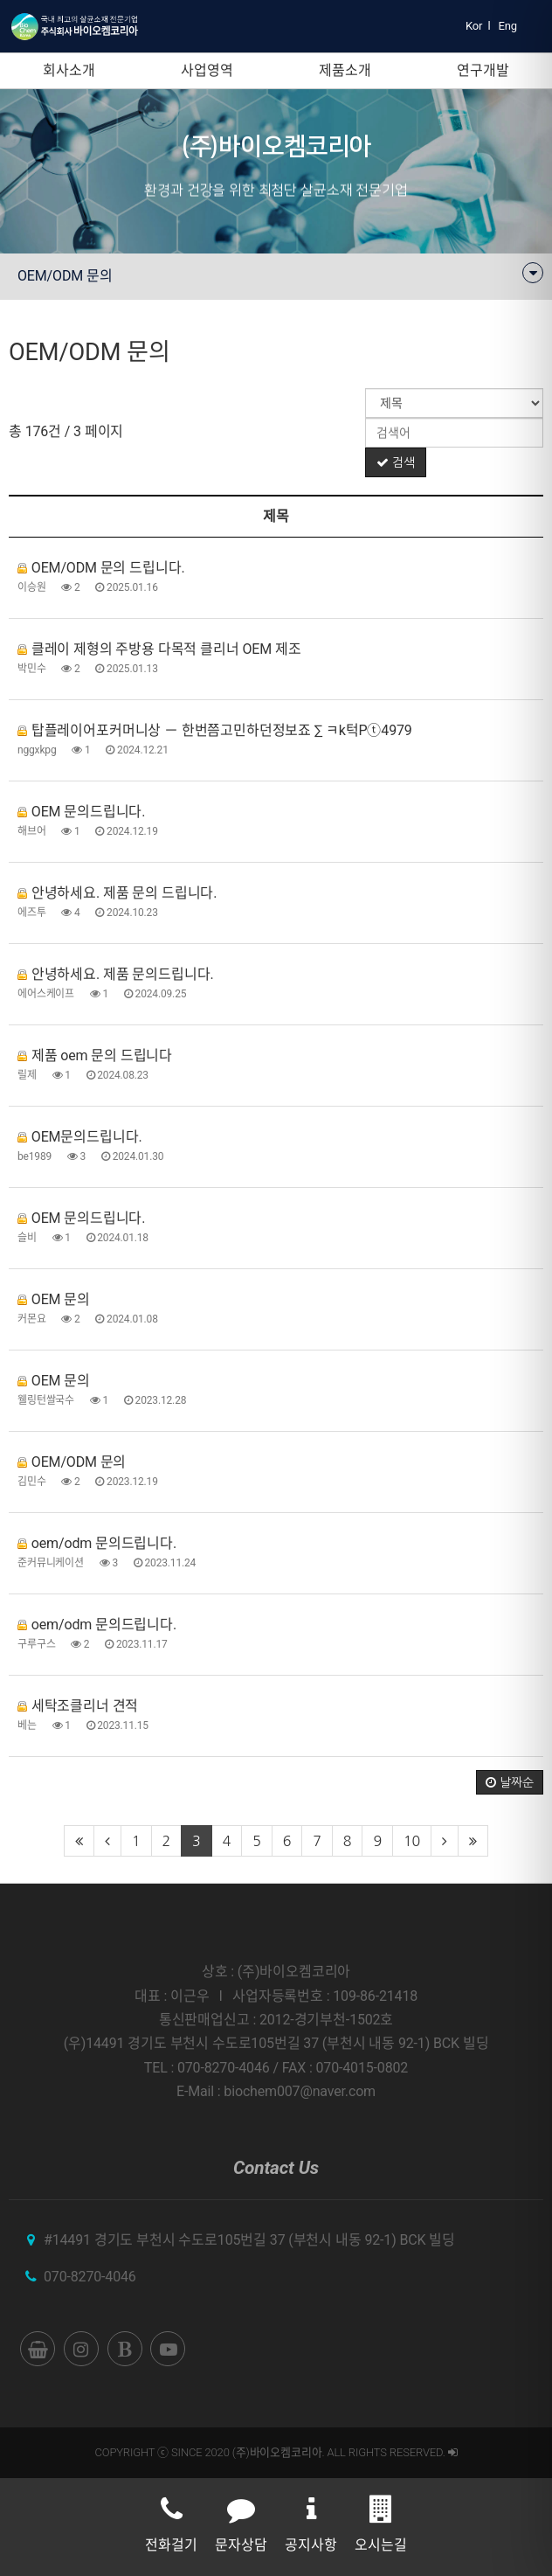 This screenshot has height=2576, width=552. What do you see at coordinates (94, 1055) in the screenshot?
I see `제품 oem 문의 드립니다` at bounding box center [94, 1055].